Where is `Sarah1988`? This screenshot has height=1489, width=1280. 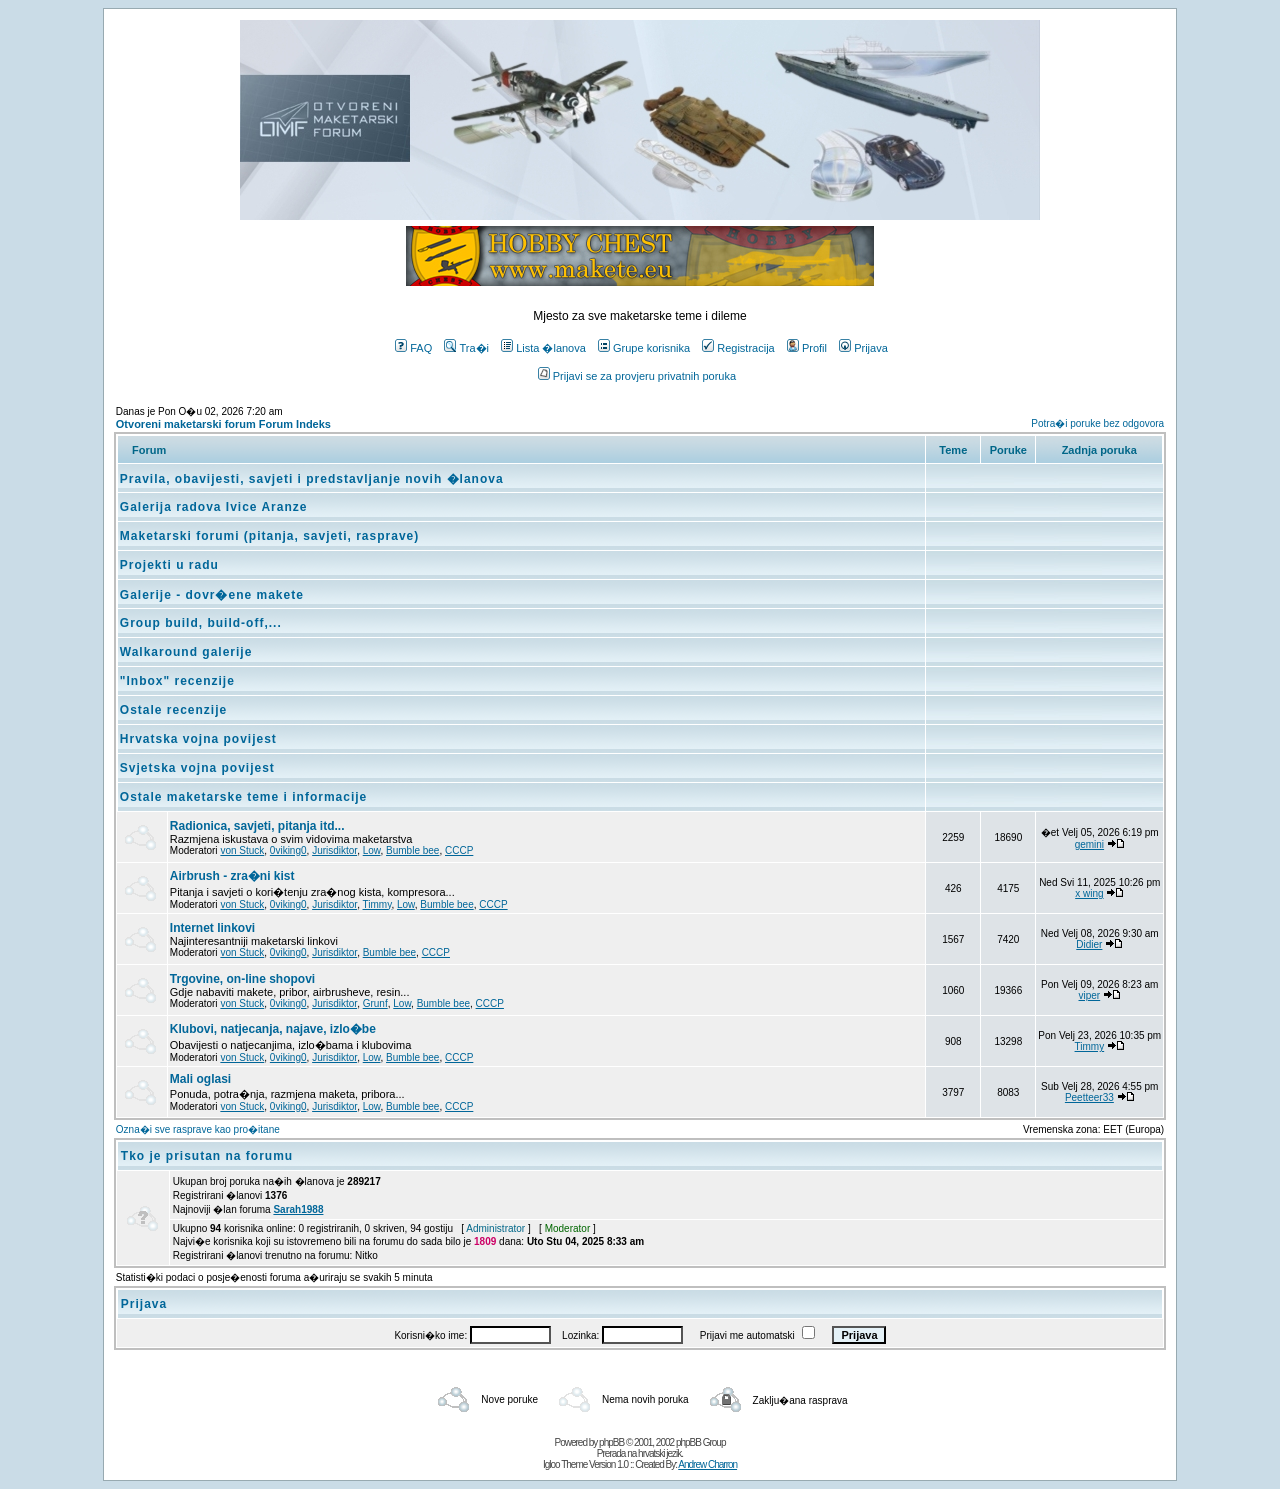 Sarah1988 is located at coordinates (298, 1209).